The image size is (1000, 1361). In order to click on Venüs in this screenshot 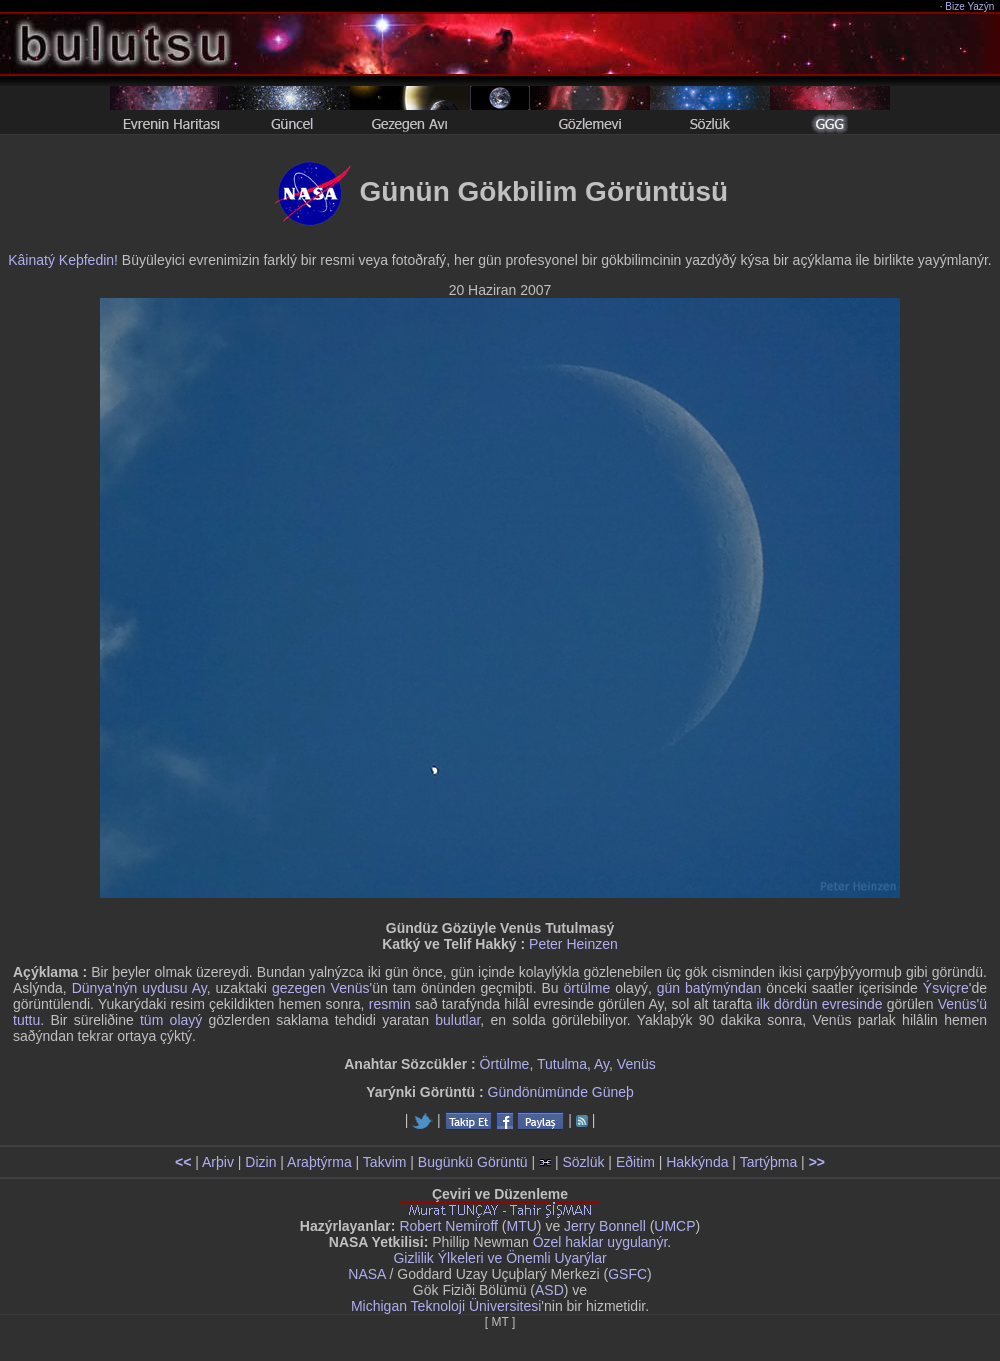, I will do `click(636, 1064)`.